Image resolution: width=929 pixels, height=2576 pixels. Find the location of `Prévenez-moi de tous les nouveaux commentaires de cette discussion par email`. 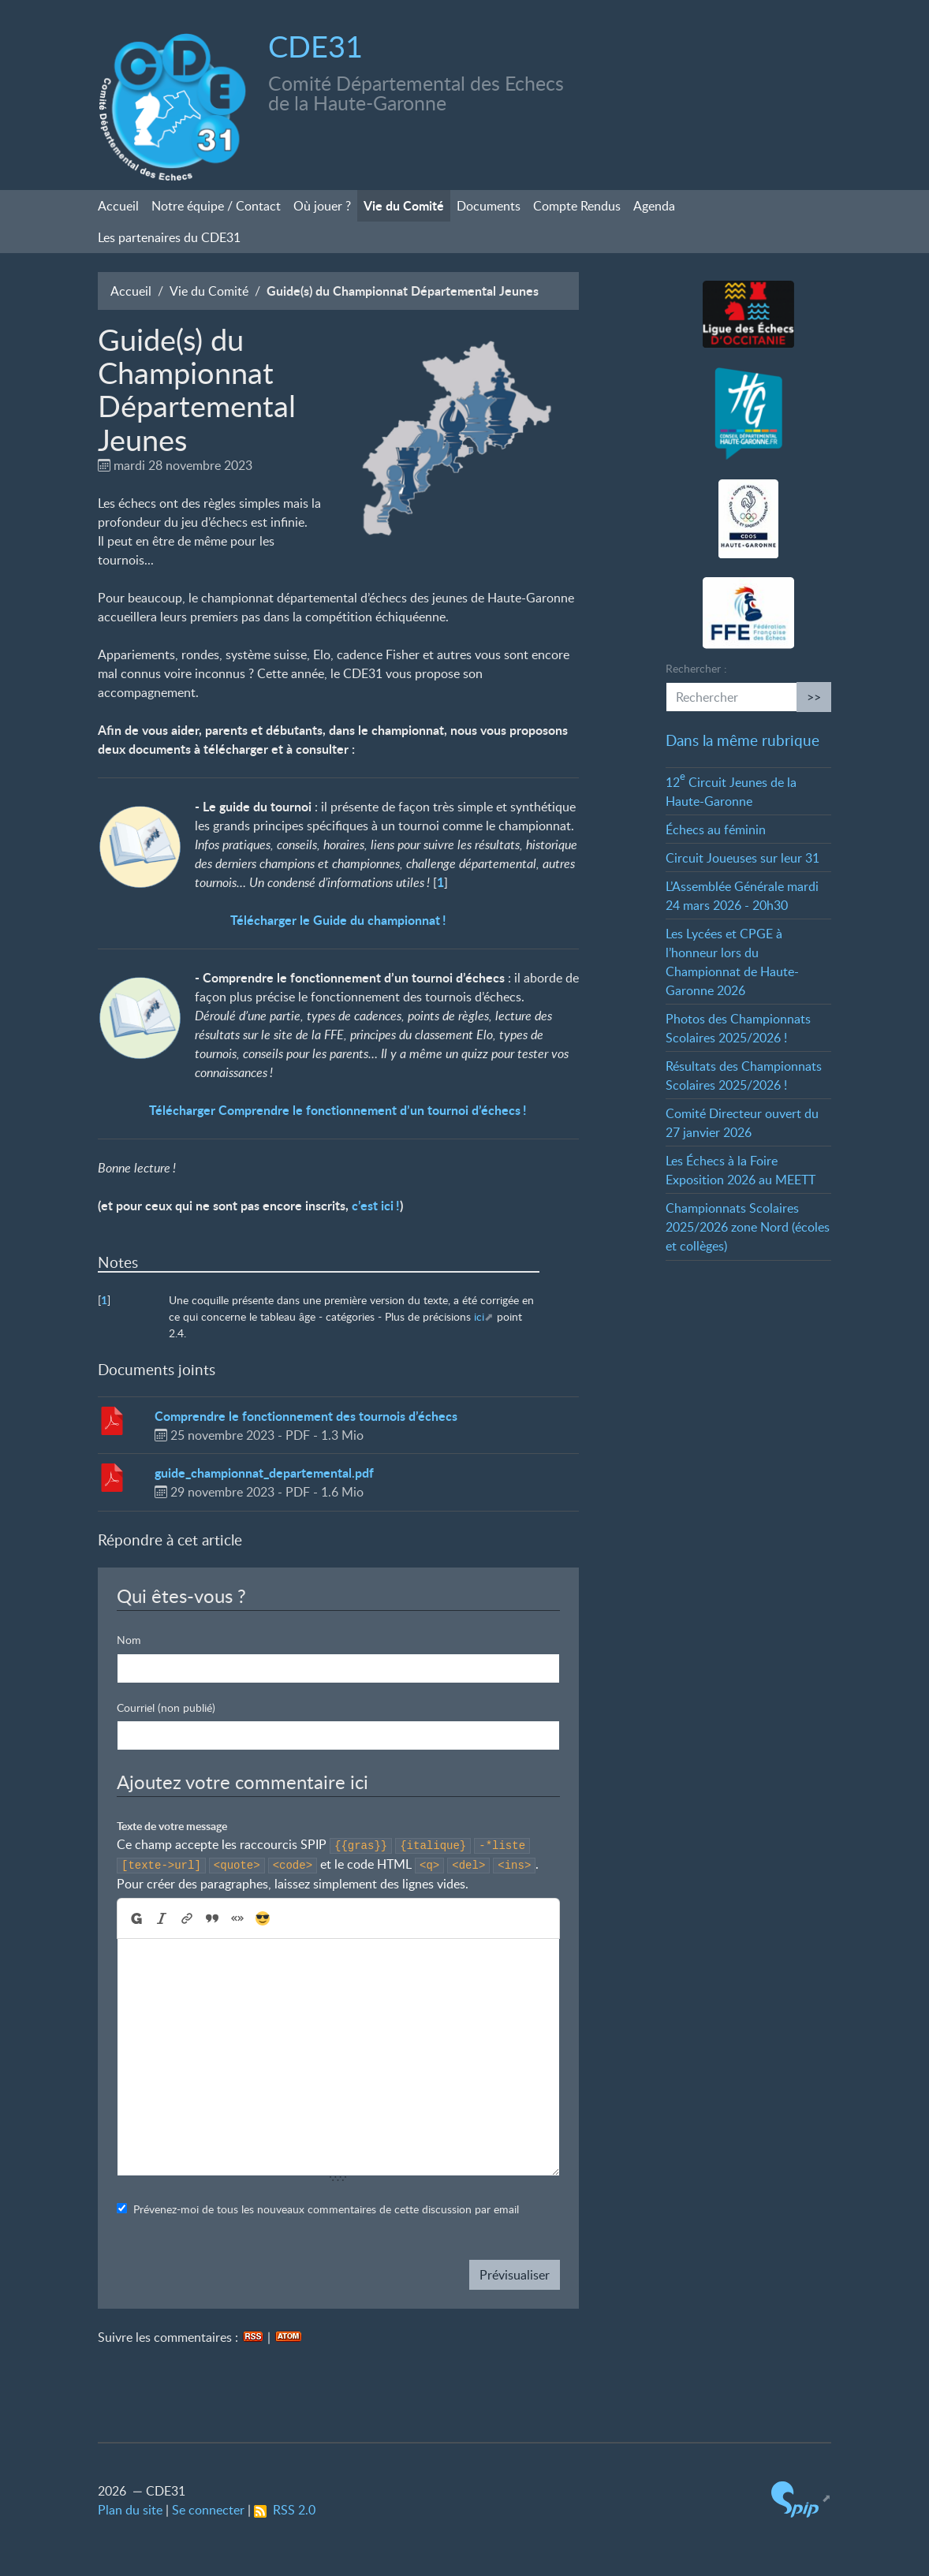

Prévenez-moi de tous les nouveaux commentaires de cette discussion par email is located at coordinates (326, 2208).